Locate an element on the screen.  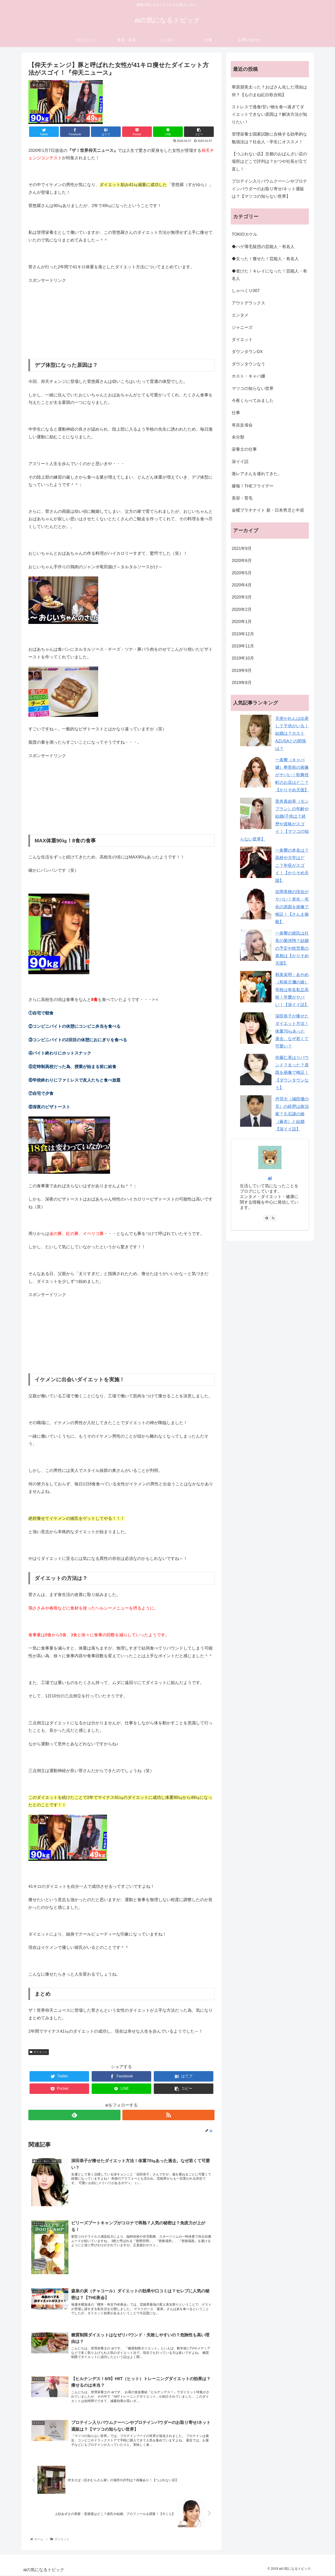
ダウンタウンDX is located at coordinates (247, 351).